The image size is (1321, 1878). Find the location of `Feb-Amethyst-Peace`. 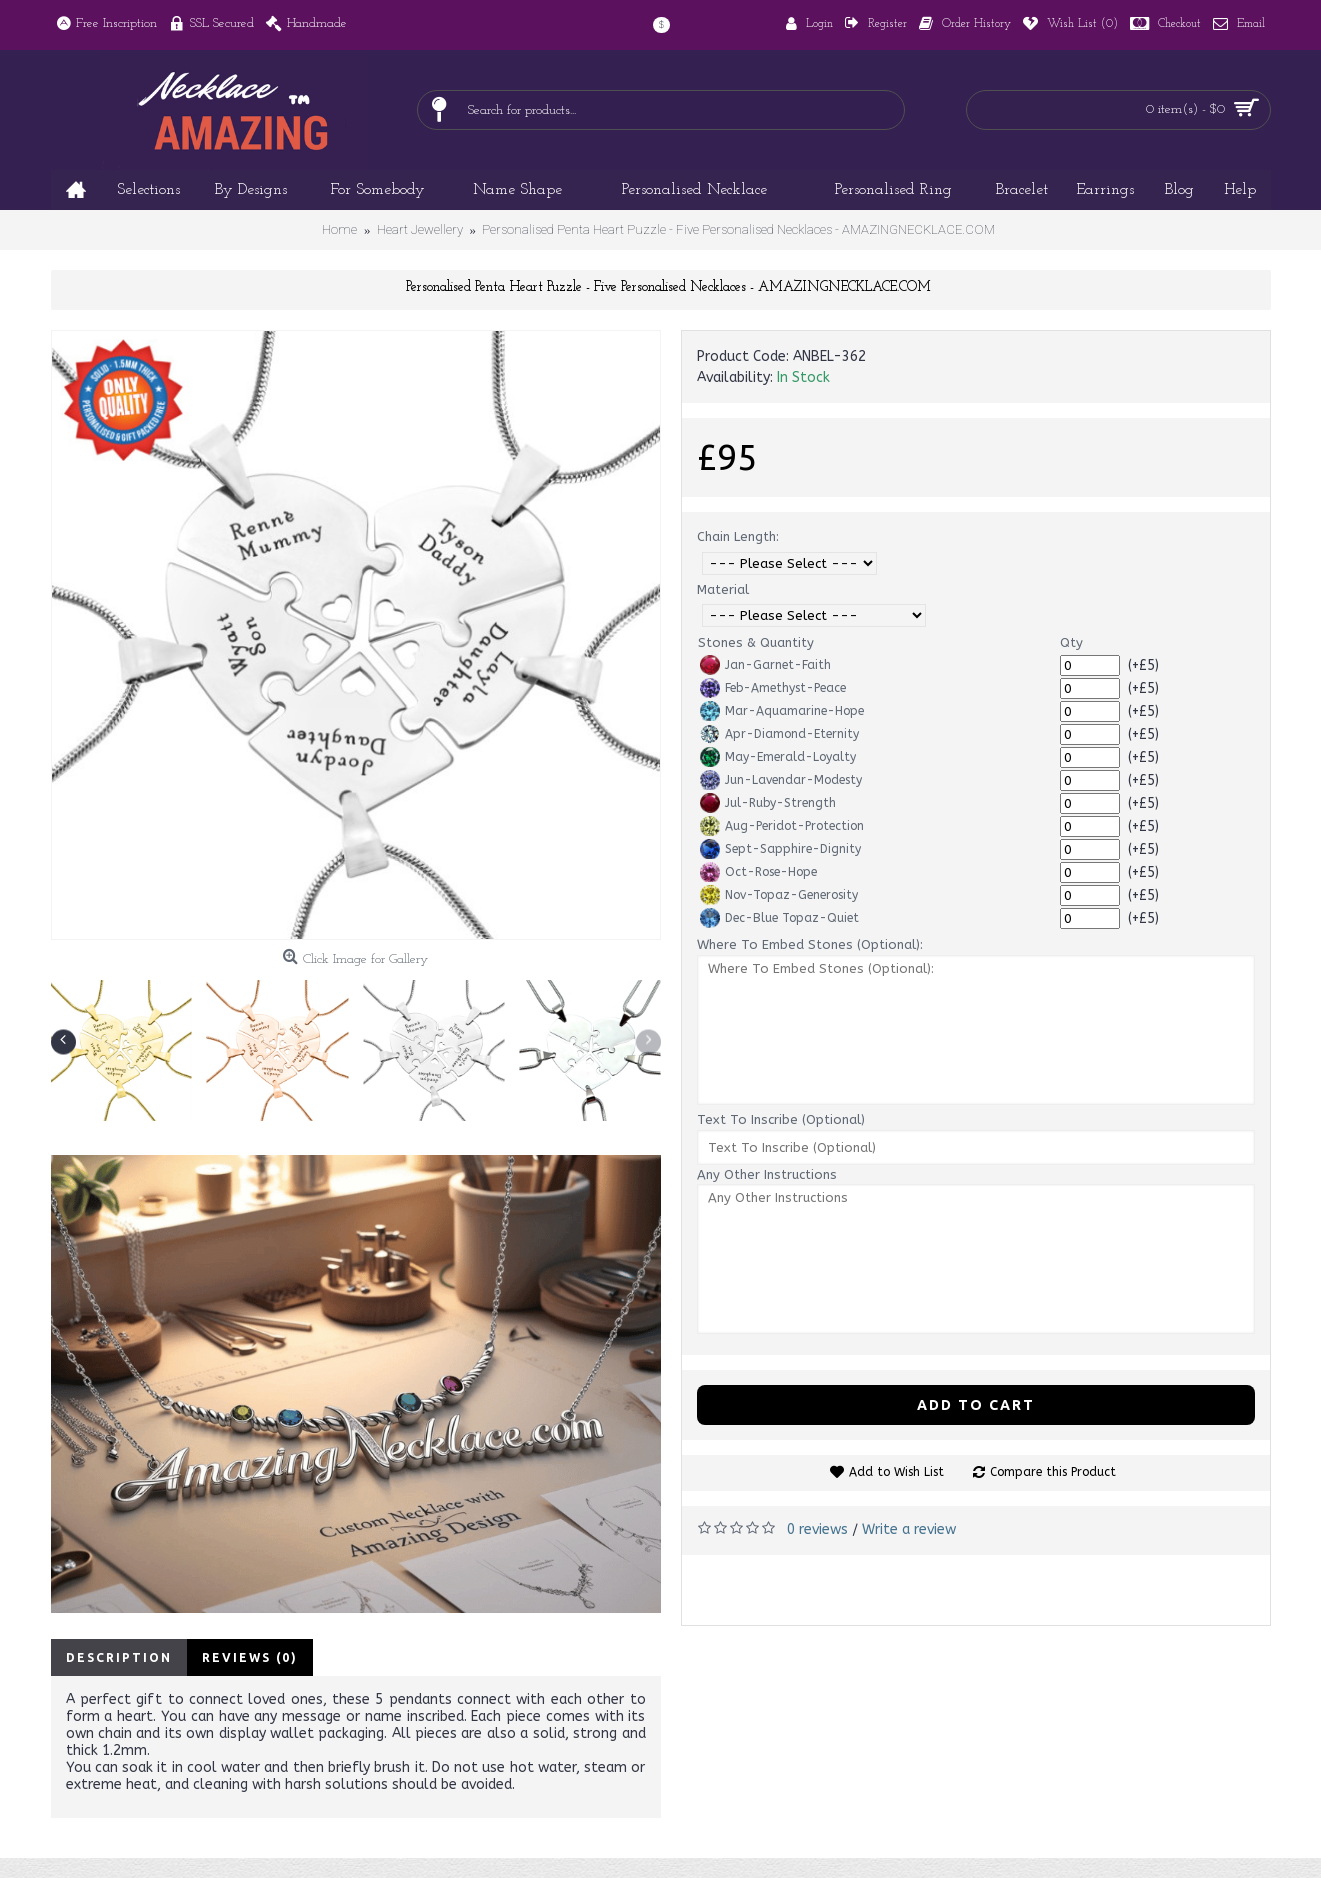

Feb-Amethyst-Peace is located at coordinates (773, 688).